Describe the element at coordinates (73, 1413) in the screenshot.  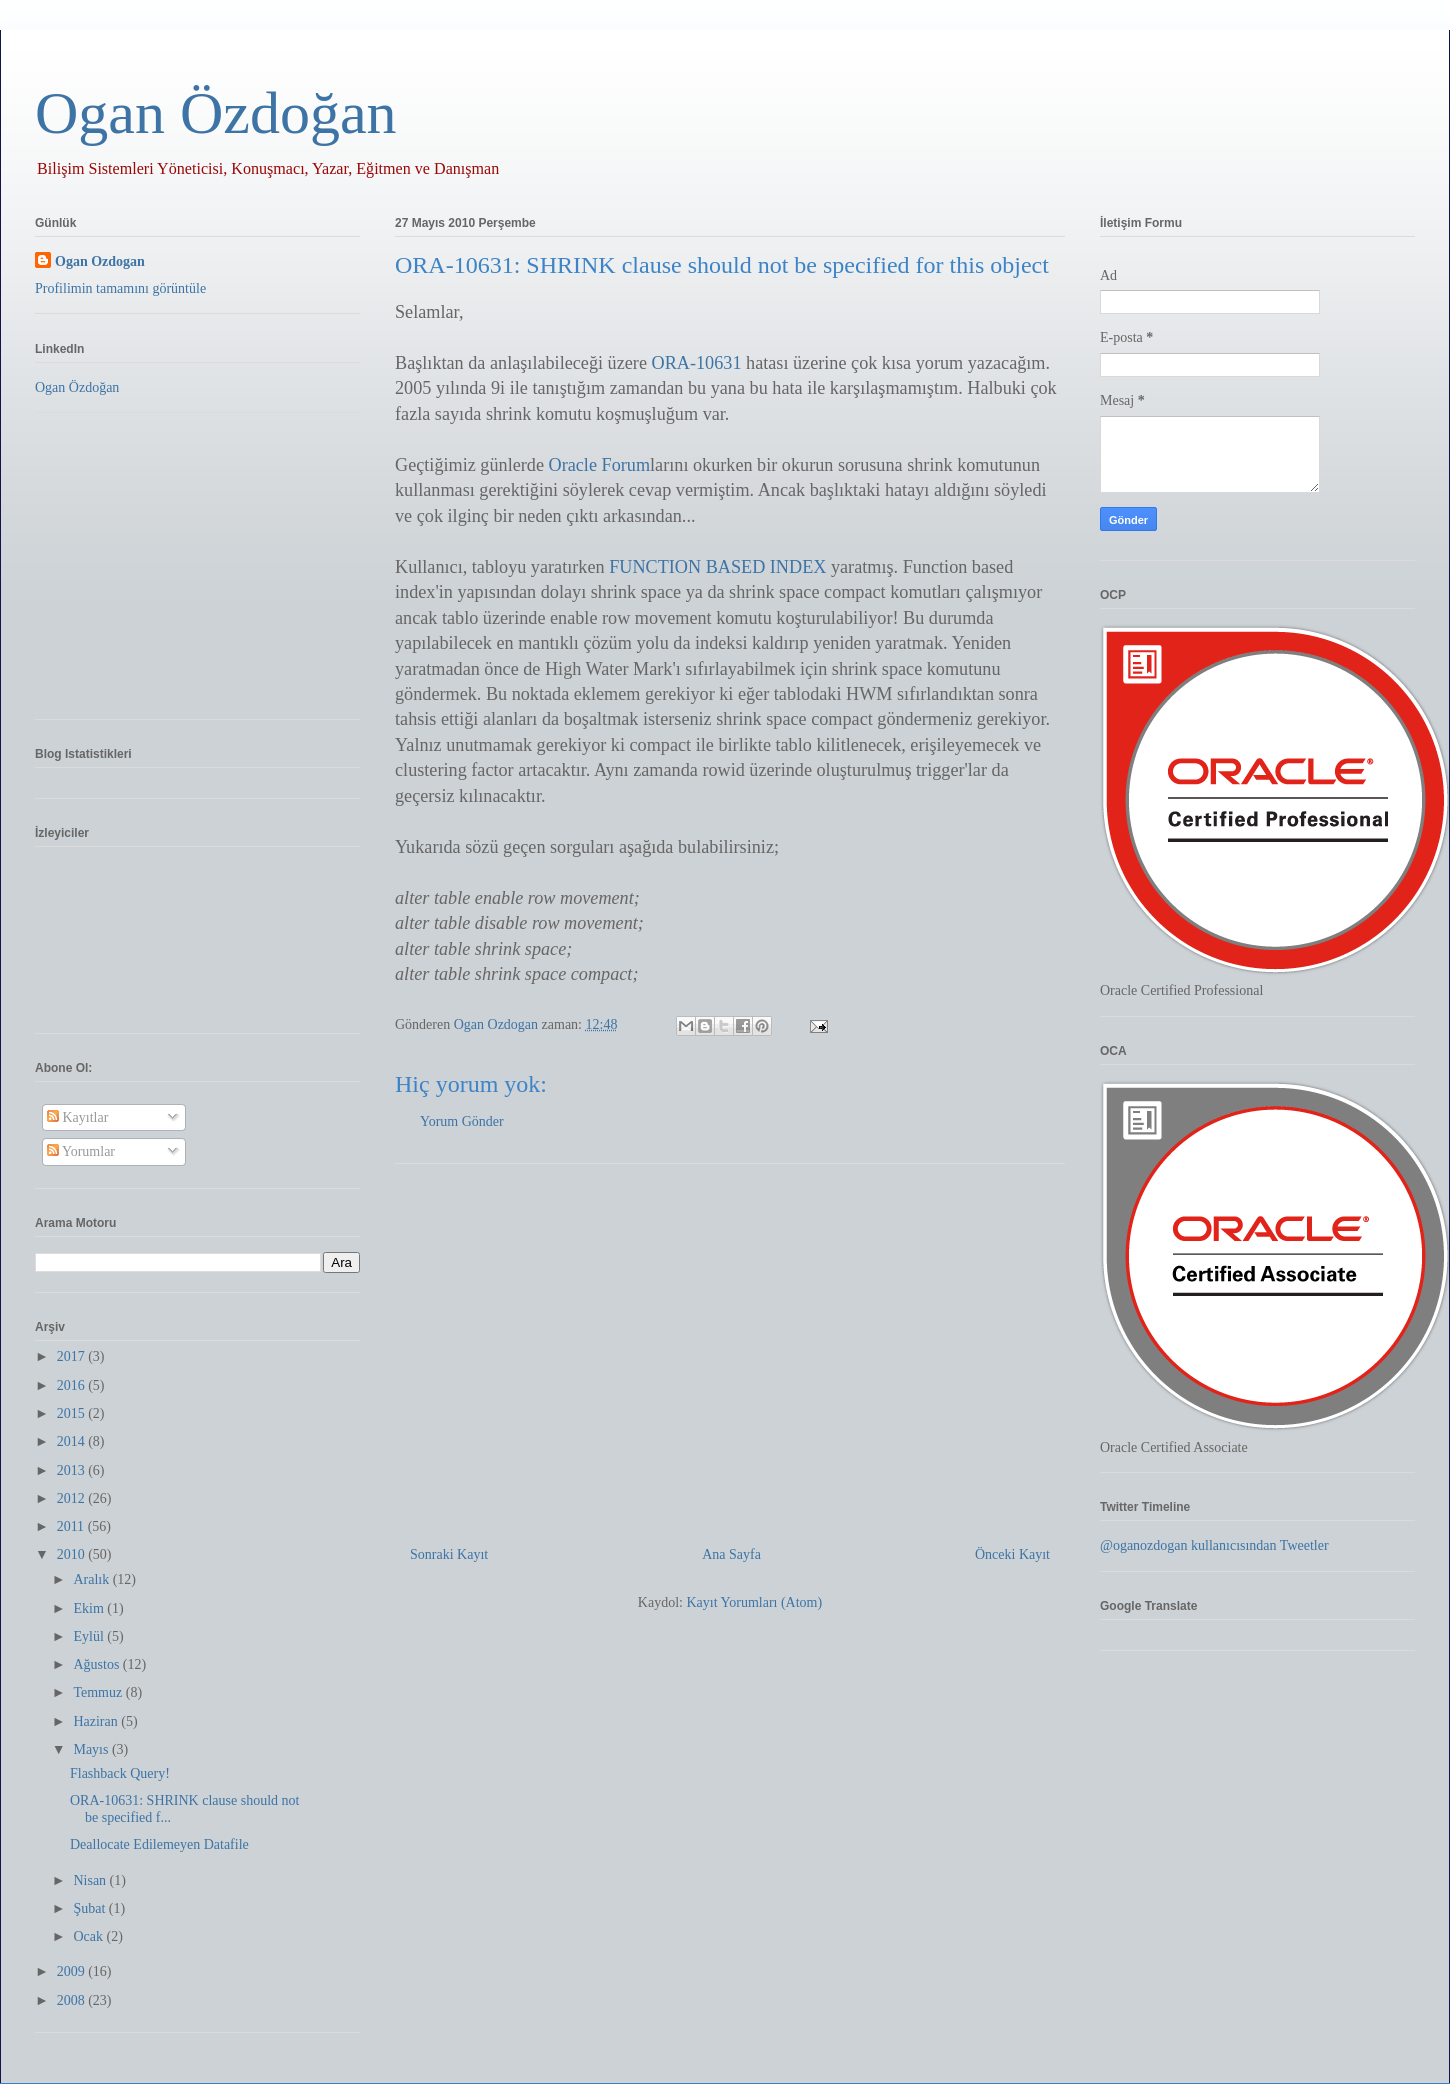
I see `2015` at that location.